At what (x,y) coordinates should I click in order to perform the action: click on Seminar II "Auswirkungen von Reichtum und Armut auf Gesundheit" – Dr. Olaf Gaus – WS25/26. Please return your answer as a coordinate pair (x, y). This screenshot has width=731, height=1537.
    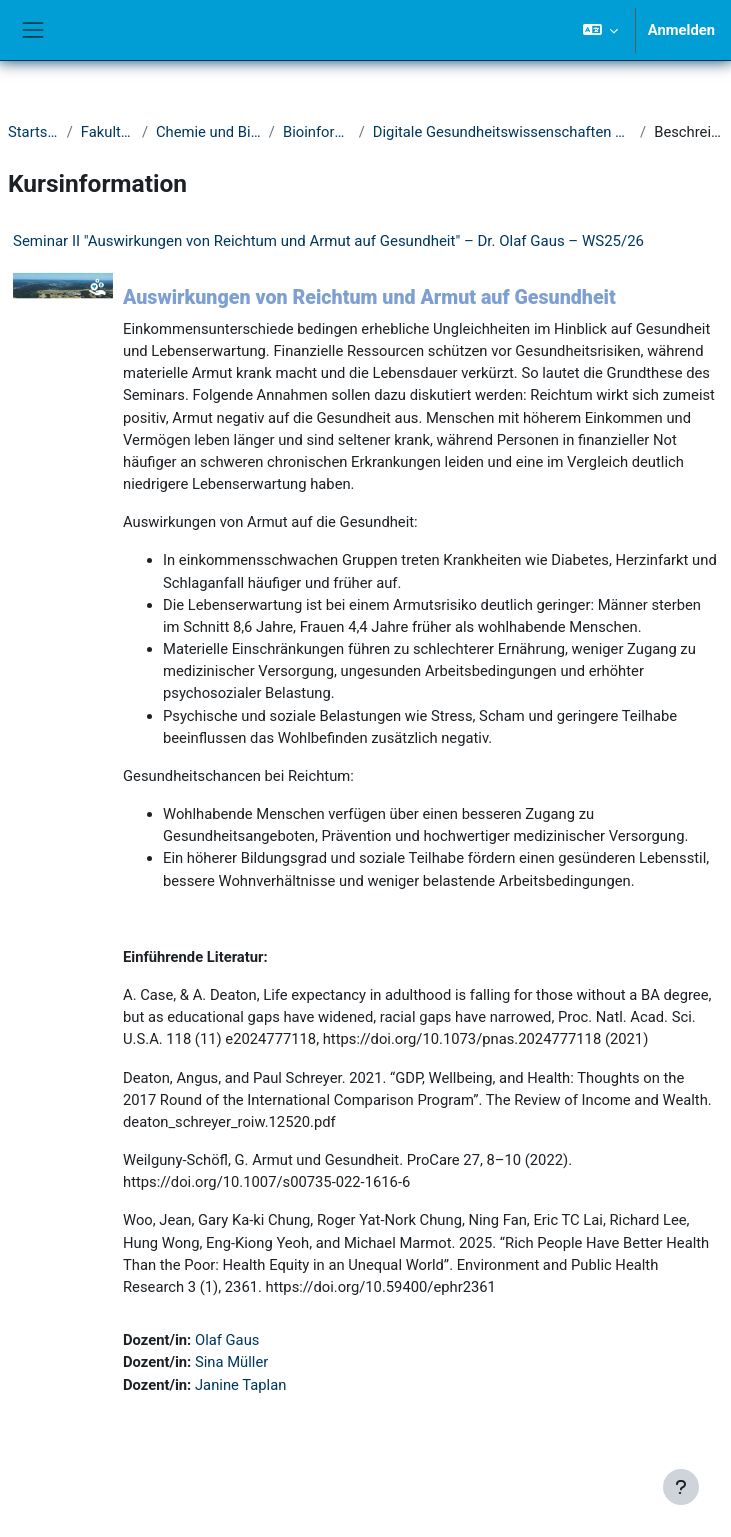
    Looking at the image, I should click on (328, 241).